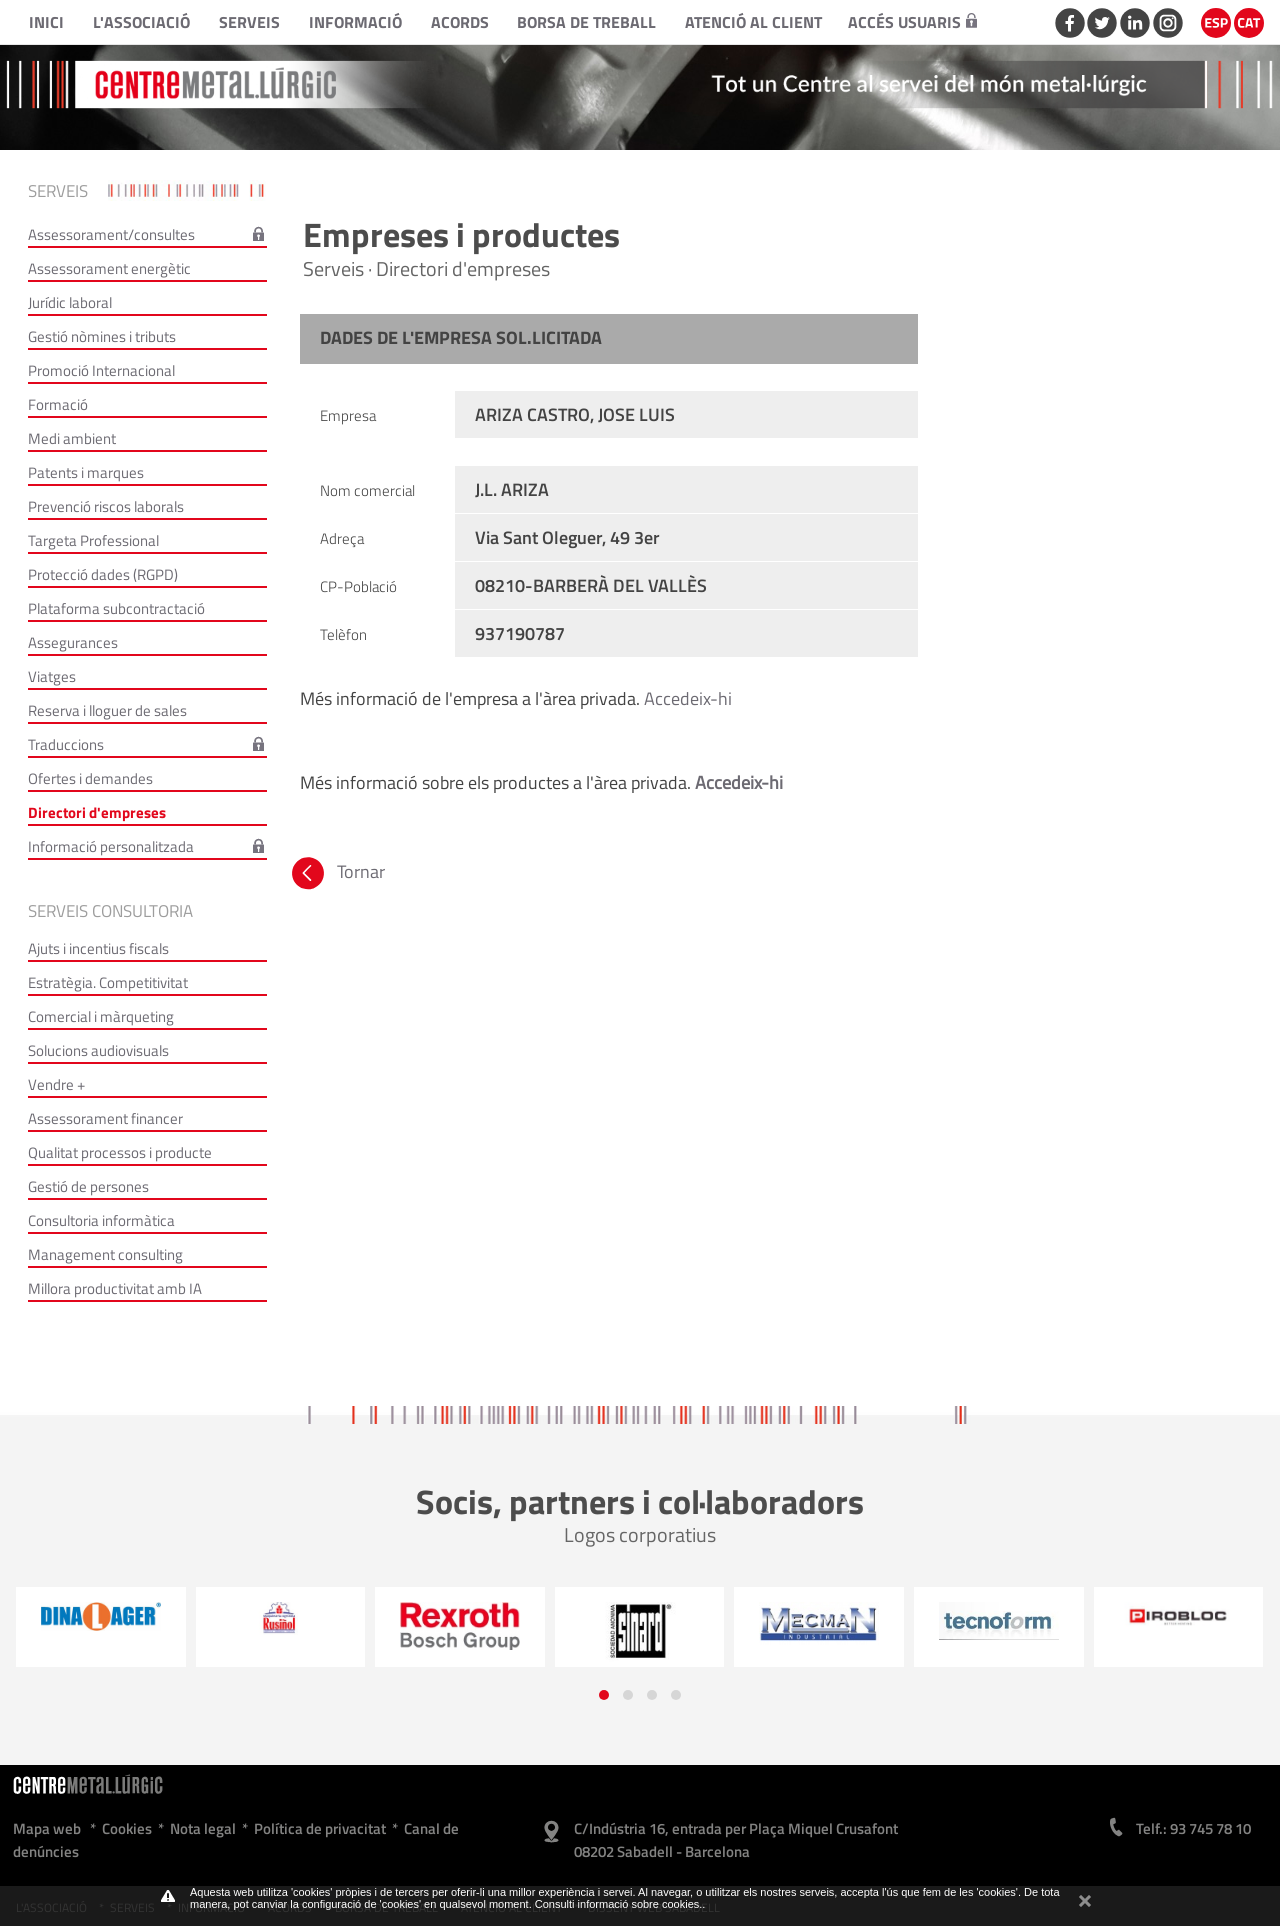  What do you see at coordinates (109, 268) in the screenshot?
I see `Assessorament energètic` at bounding box center [109, 268].